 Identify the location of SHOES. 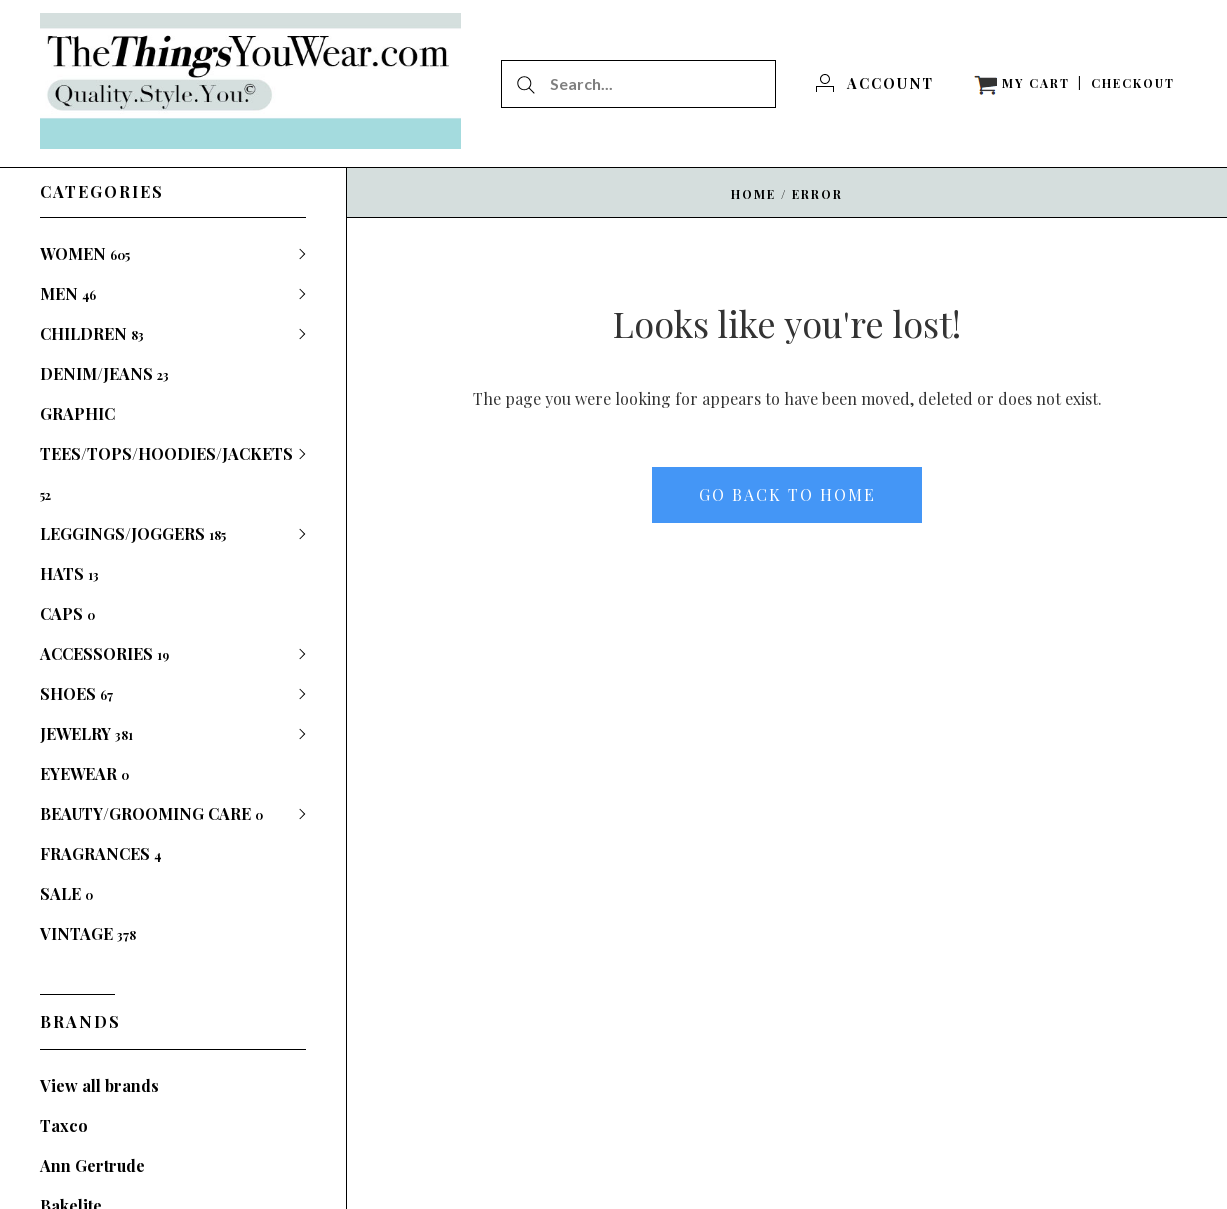
(76, 693).